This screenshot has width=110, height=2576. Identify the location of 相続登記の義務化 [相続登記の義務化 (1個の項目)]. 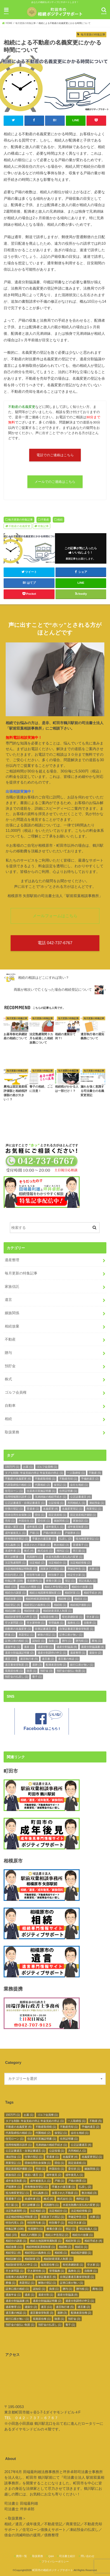
(37, 1605).